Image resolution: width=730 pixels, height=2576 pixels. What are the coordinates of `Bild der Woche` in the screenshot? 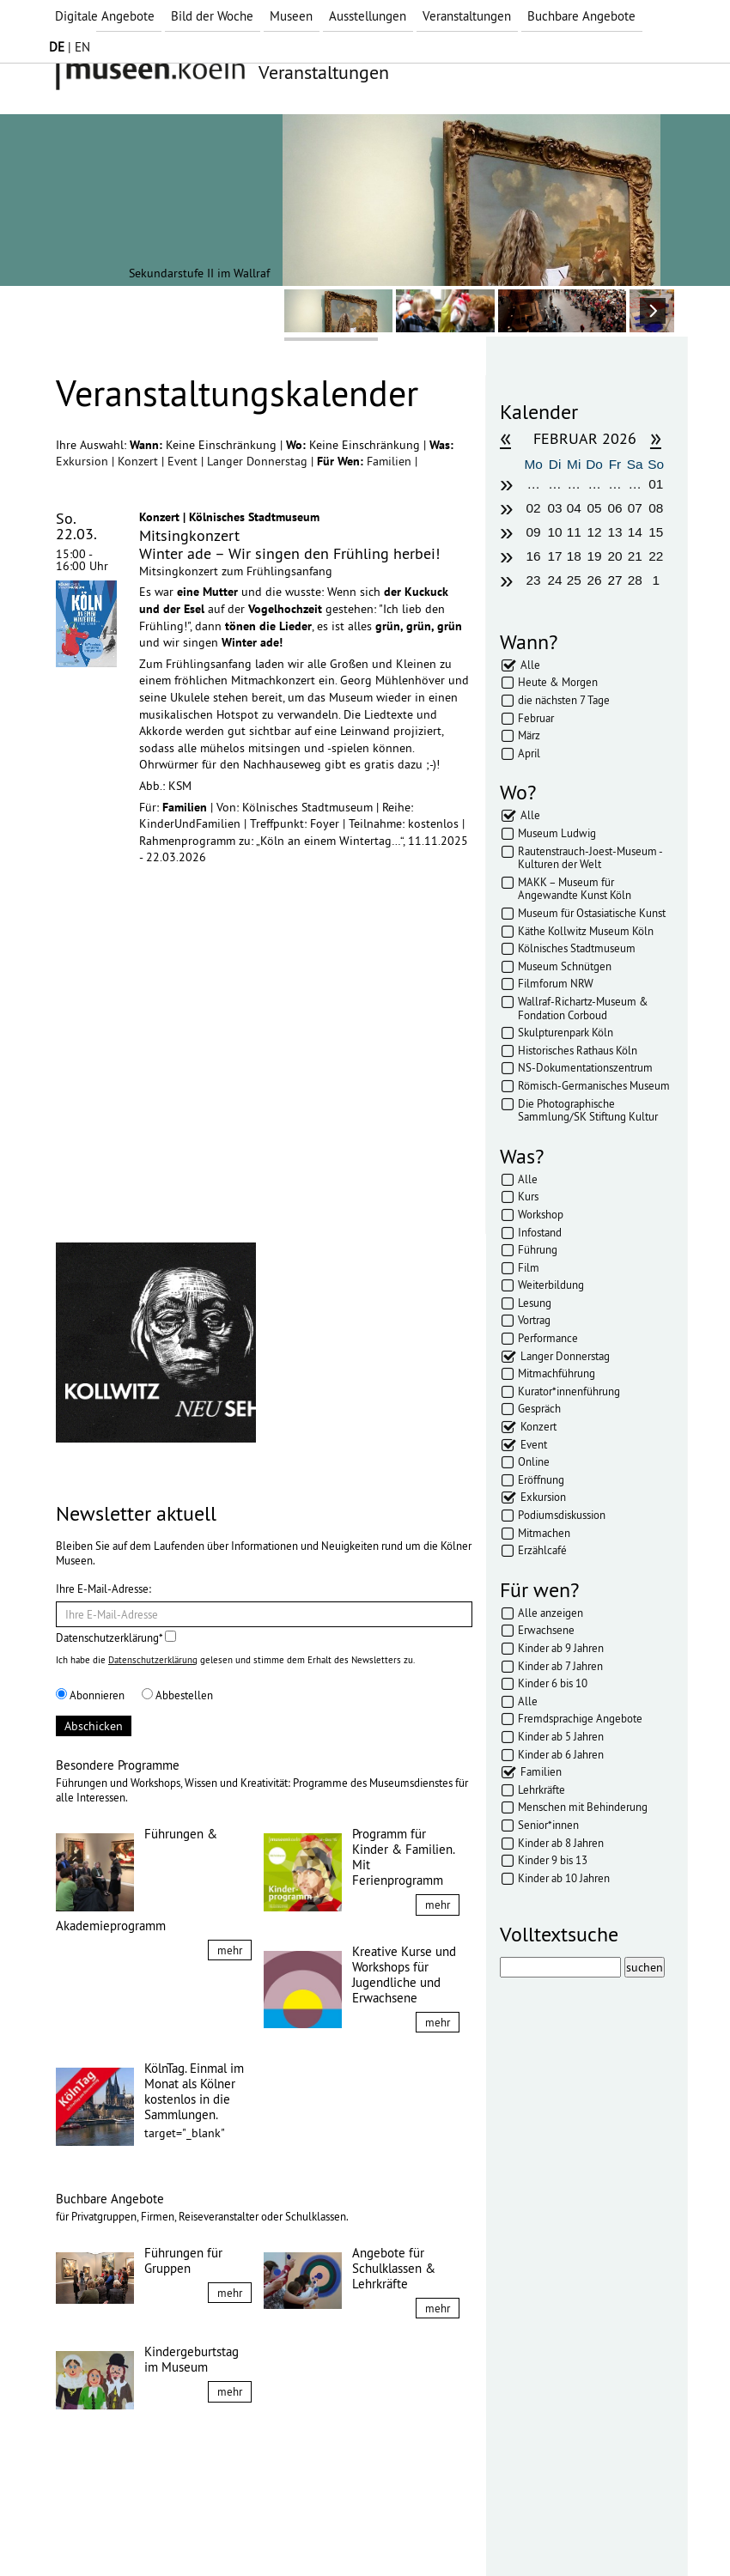 It's located at (212, 16).